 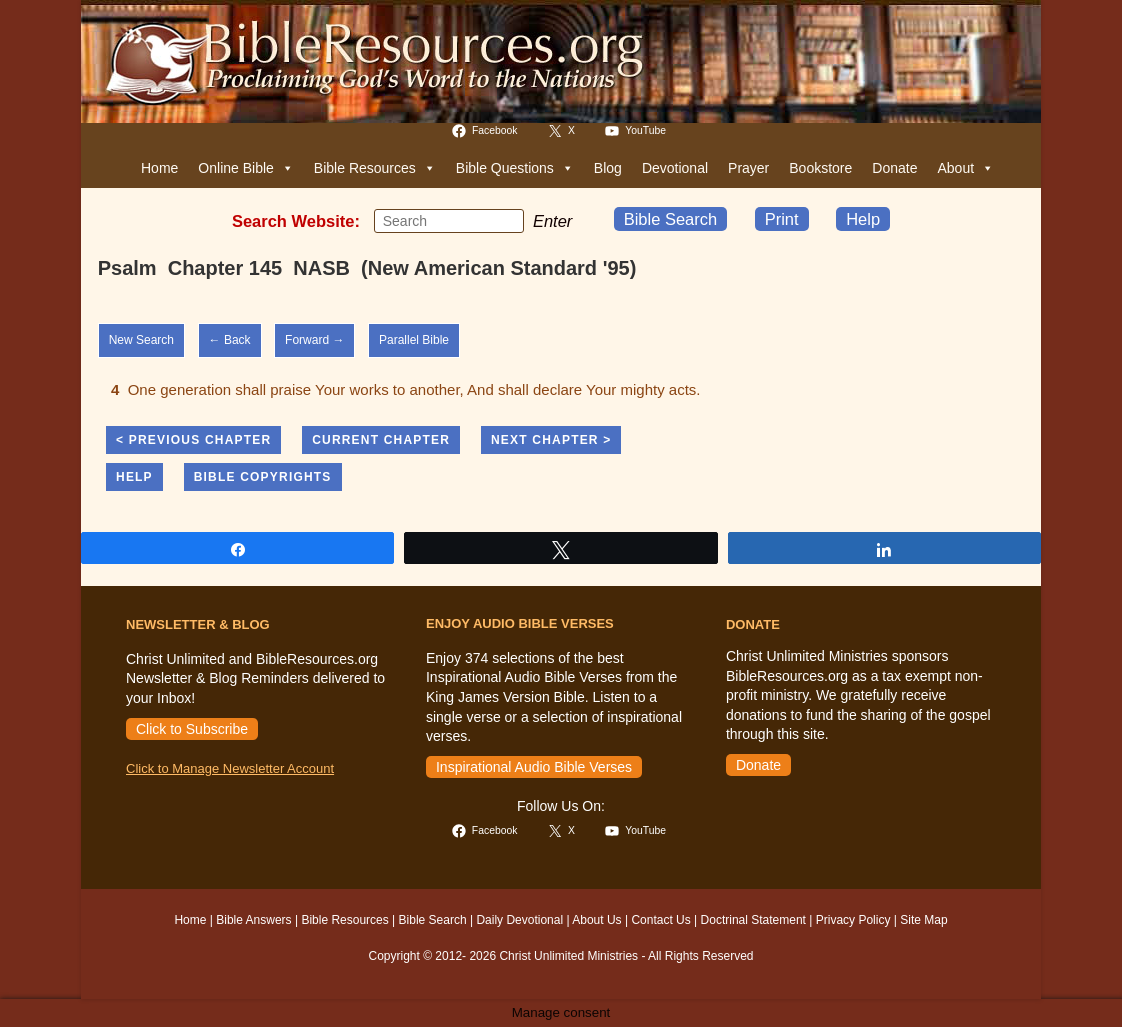 What do you see at coordinates (671, 219) in the screenshot?
I see `Bible Search` at bounding box center [671, 219].